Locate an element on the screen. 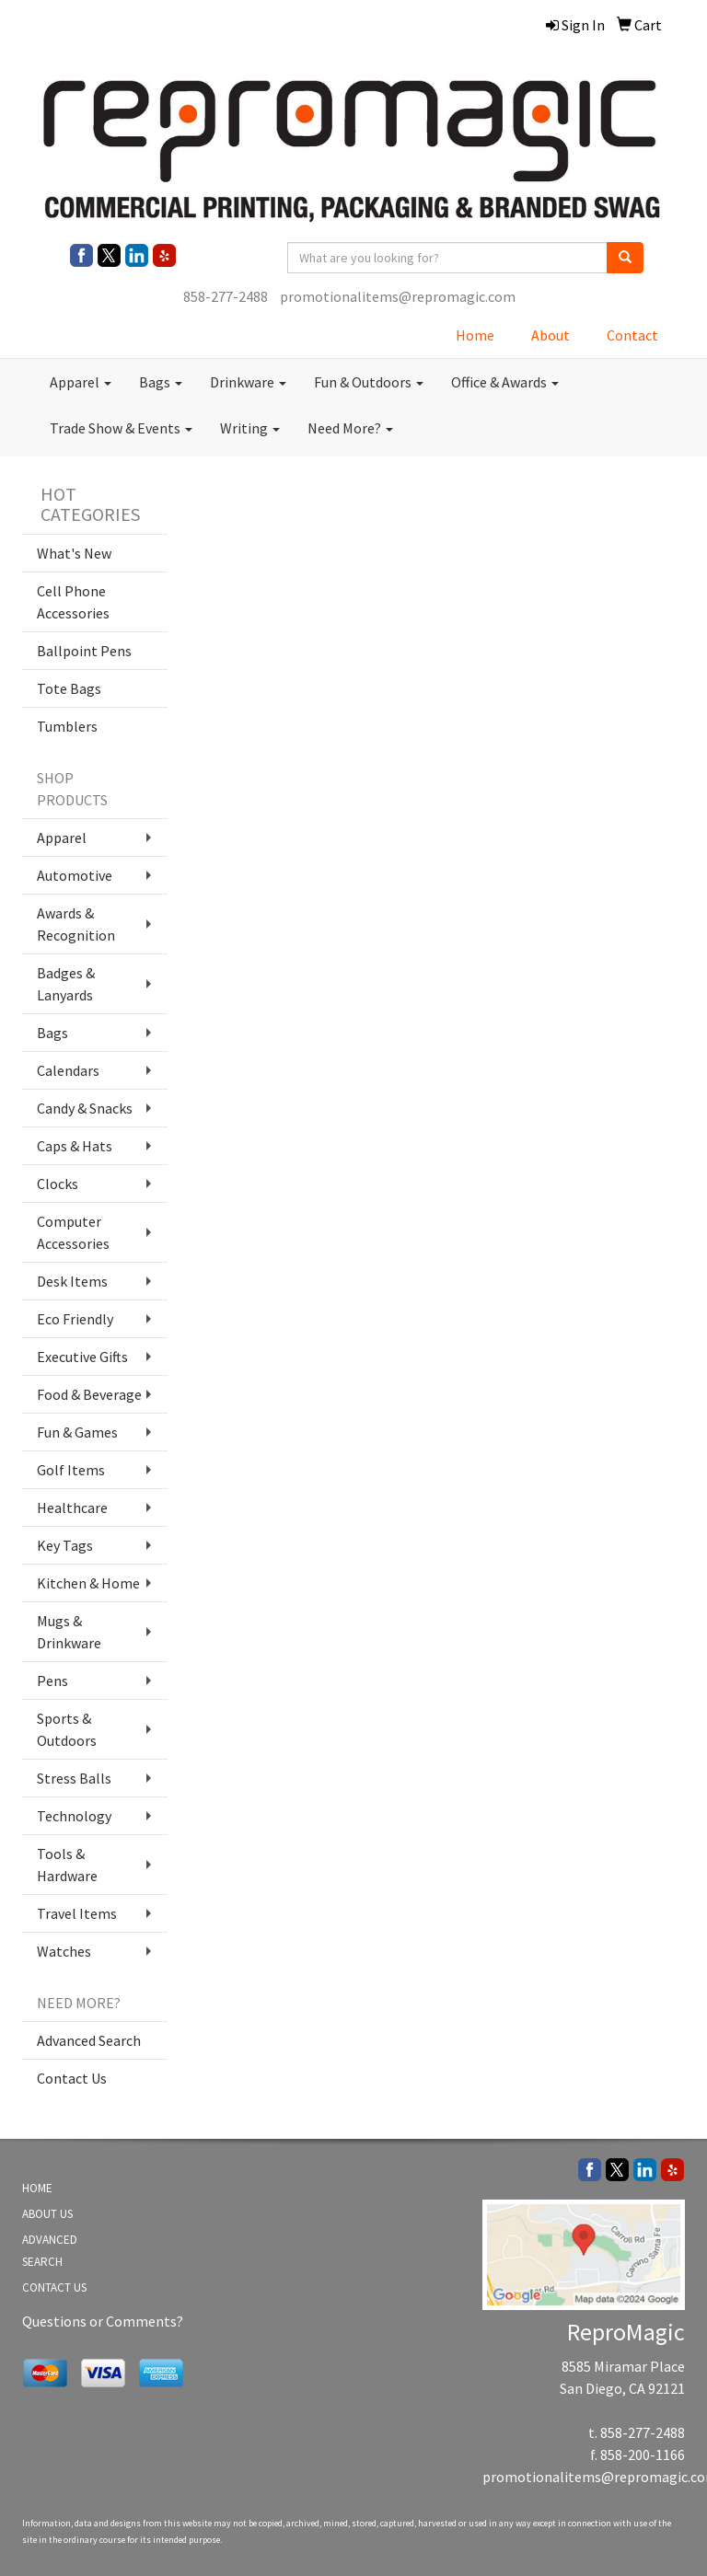 This screenshot has width=707, height=2576. Healthcare is located at coordinates (72, 1507).